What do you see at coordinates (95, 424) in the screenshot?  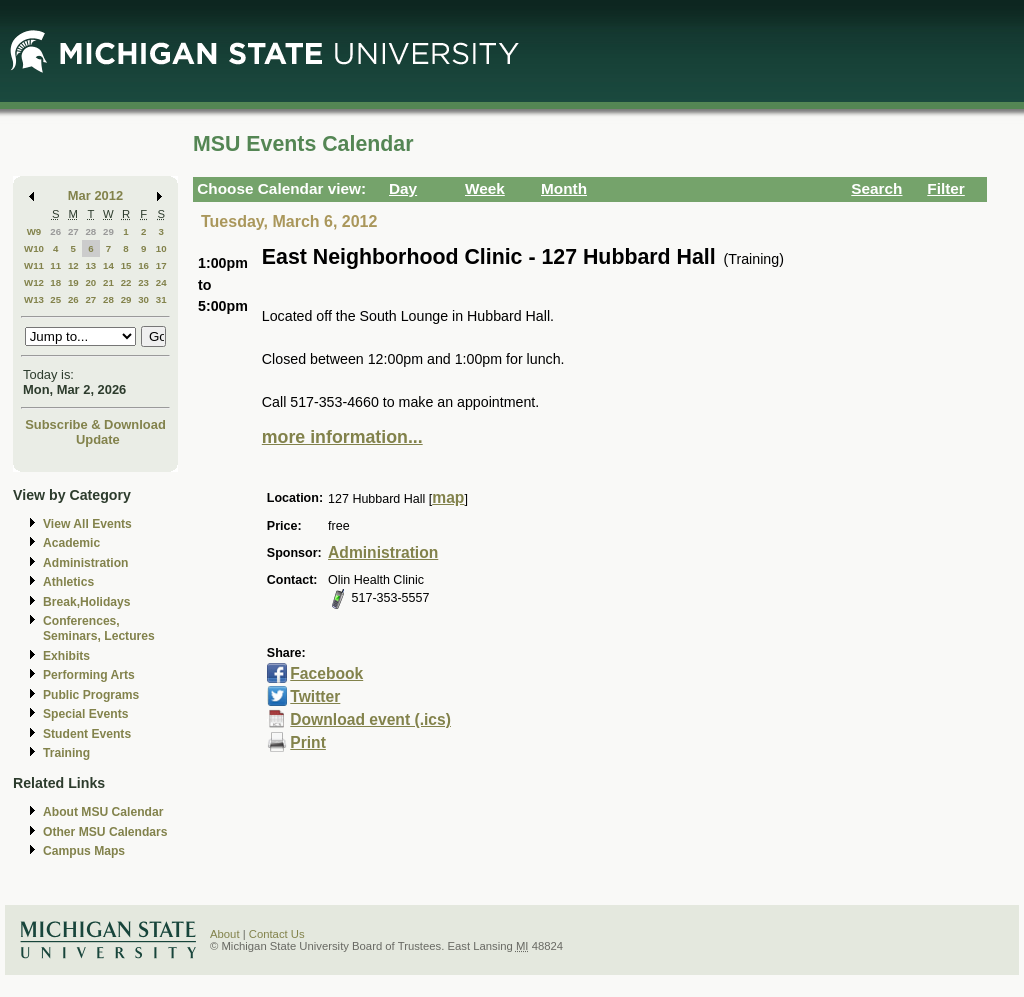 I see `Subscribe & Download` at bounding box center [95, 424].